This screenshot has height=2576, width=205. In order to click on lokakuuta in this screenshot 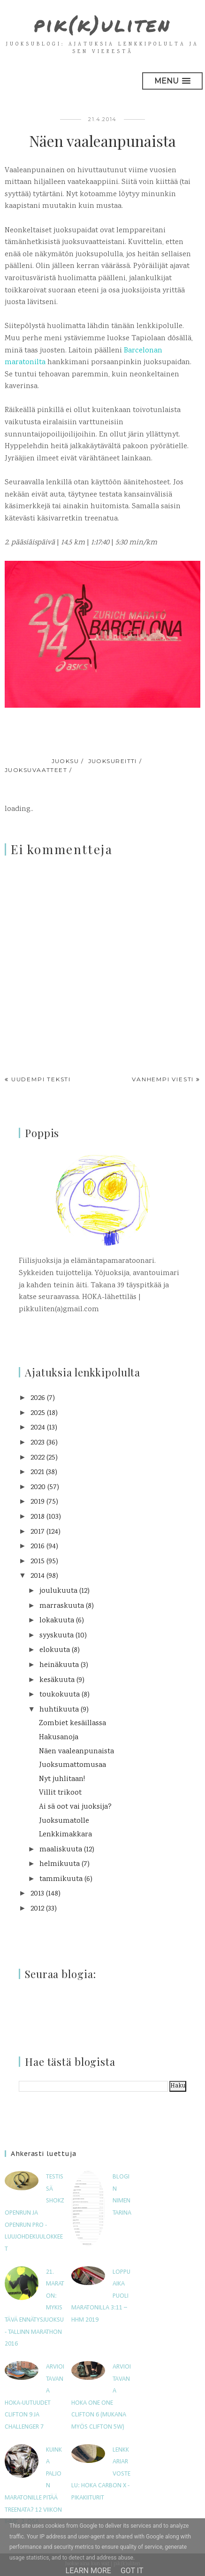, I will do `click(56, 1620)`.